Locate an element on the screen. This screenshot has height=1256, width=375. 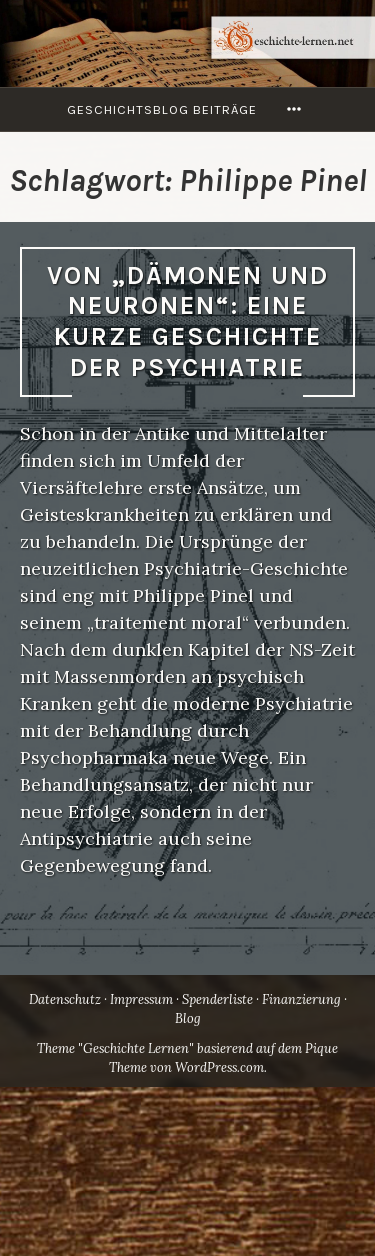
Finanzierung is located at coordinates (301, 999).